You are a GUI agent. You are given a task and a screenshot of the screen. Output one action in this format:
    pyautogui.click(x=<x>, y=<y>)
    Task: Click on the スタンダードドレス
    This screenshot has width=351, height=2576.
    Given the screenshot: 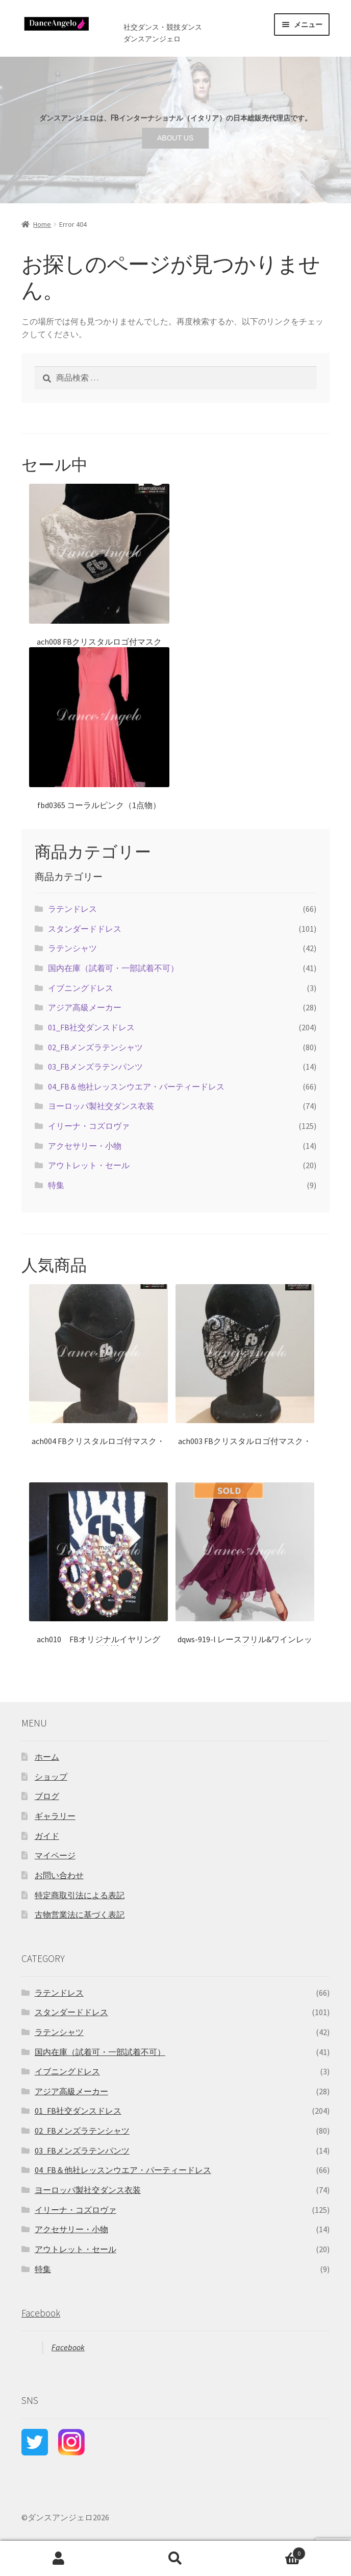 What is the action you would take?
    pyautogui.click(x=84, y=929)
    